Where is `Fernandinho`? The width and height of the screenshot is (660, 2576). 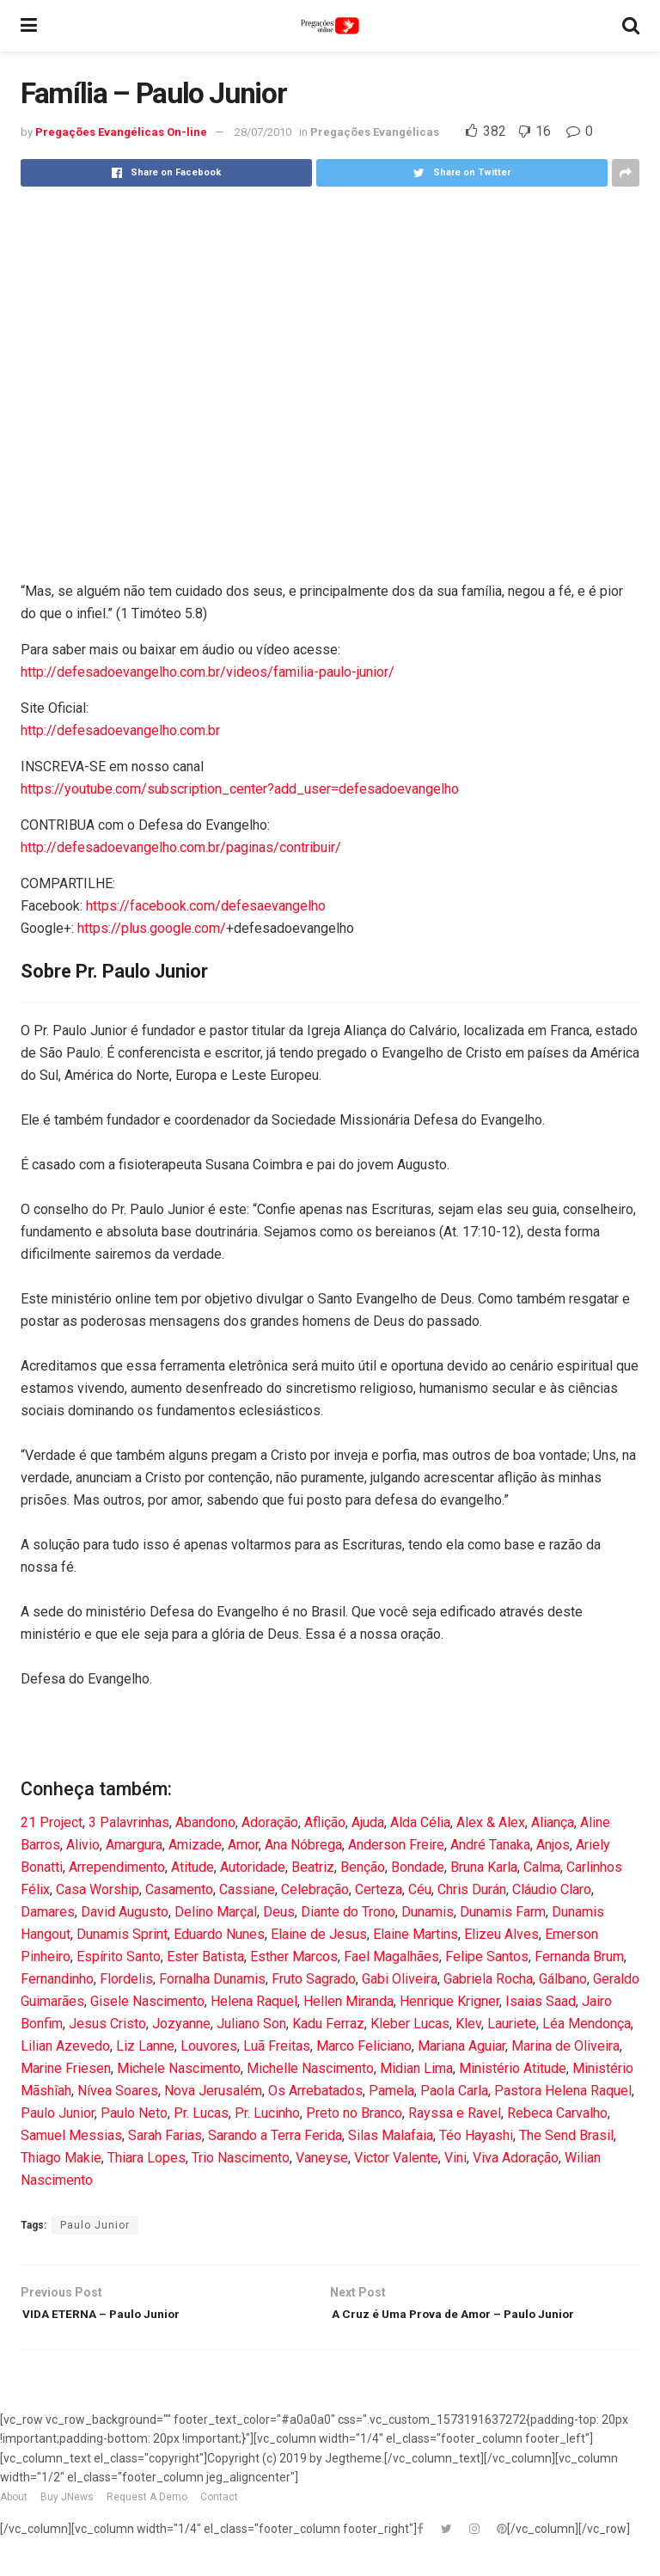 Fernandinho is located at coordinates (57, 1979).